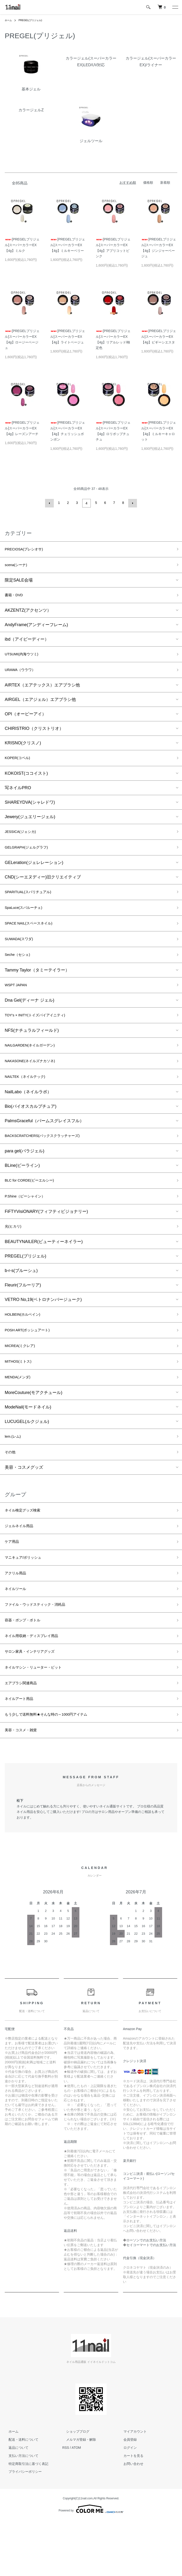 The height and width of the screenshot is (2576, 182). I want to click on NAILTEK（ネイルテック), so click(29, 1098).